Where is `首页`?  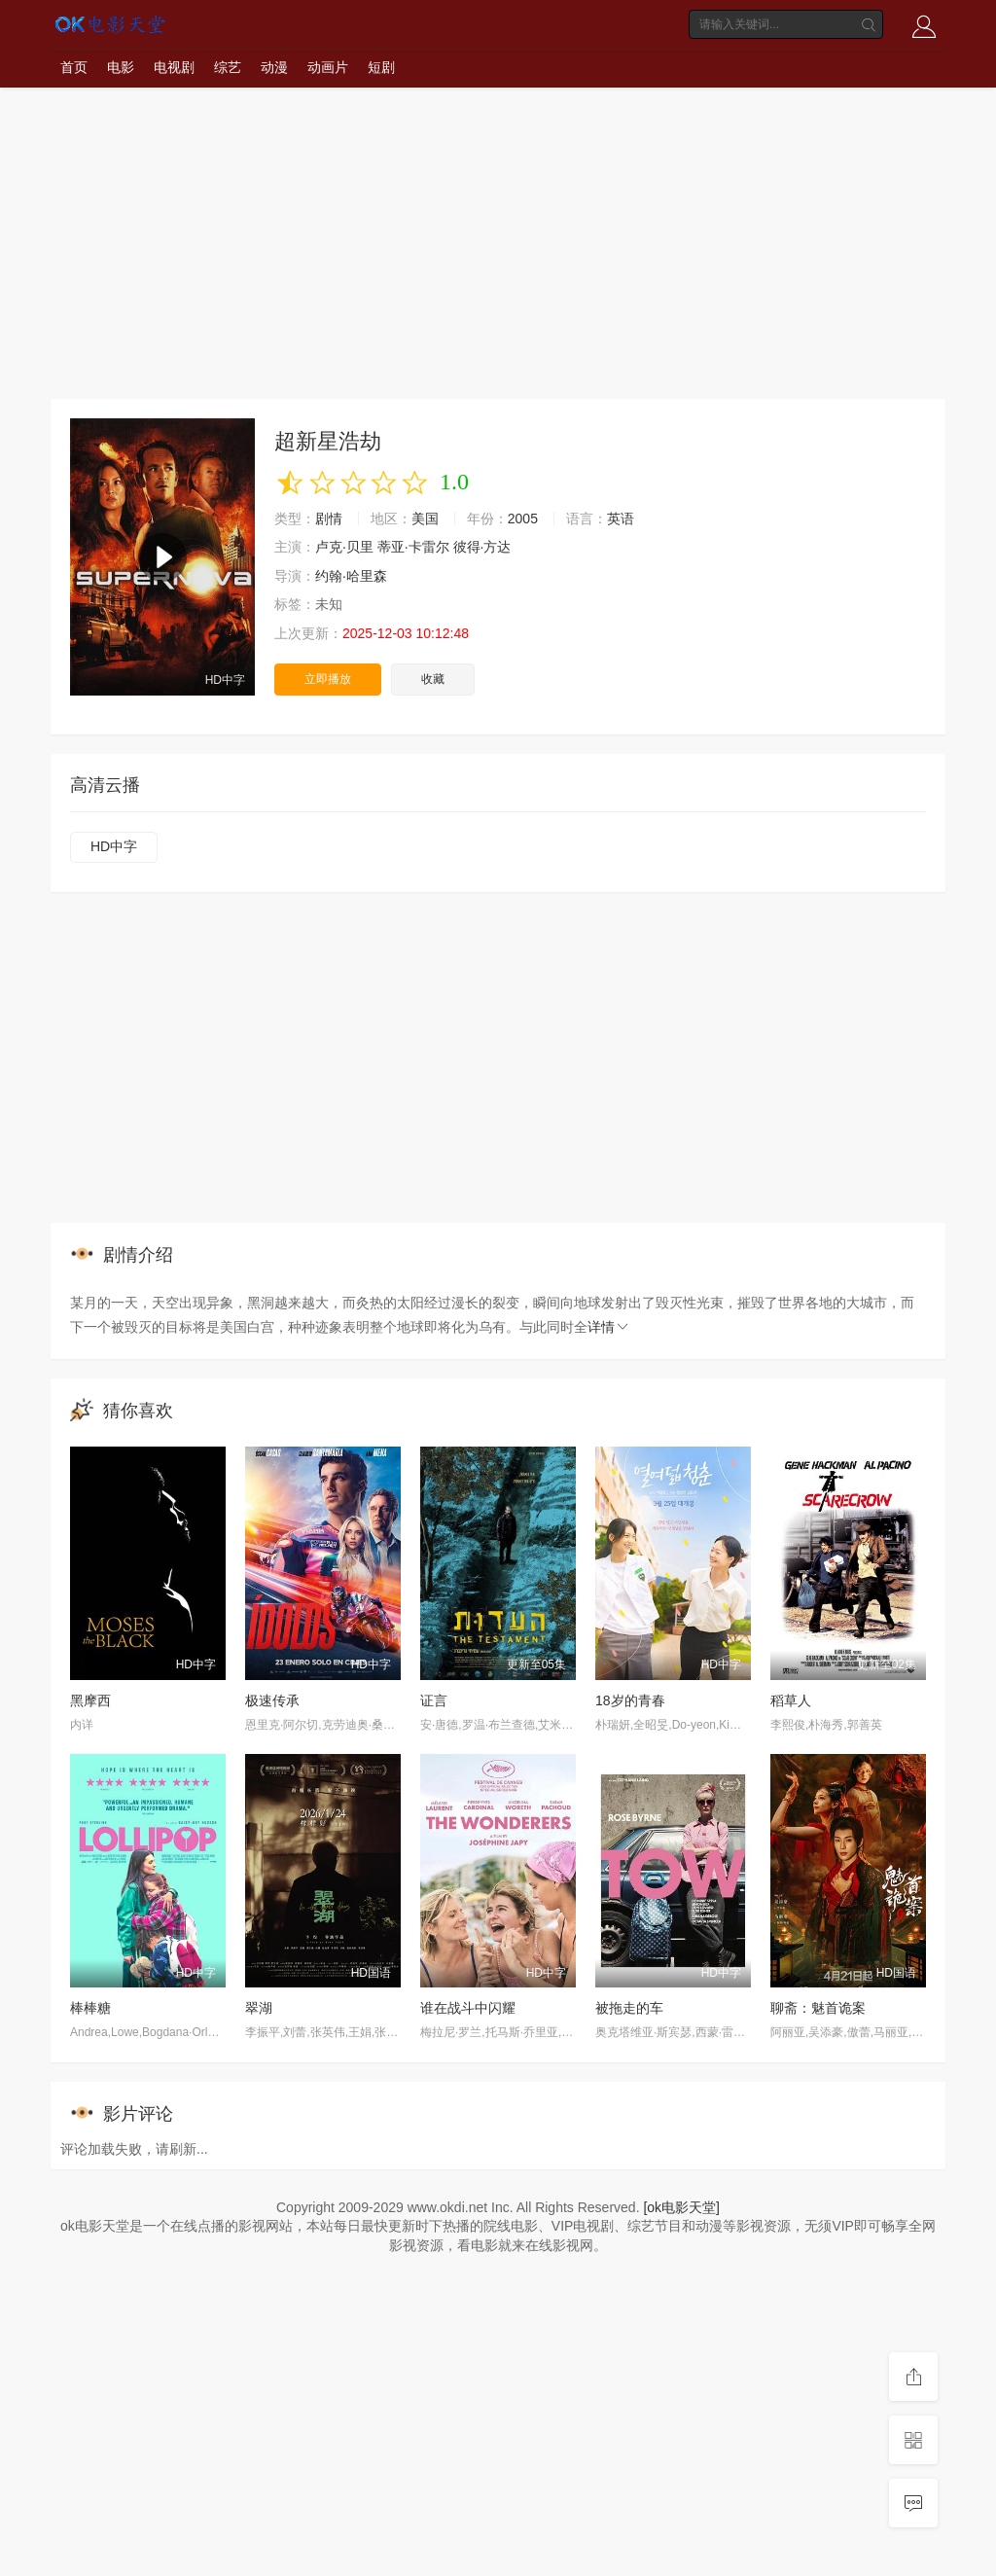
首页 is located at coordinates (74, 67).